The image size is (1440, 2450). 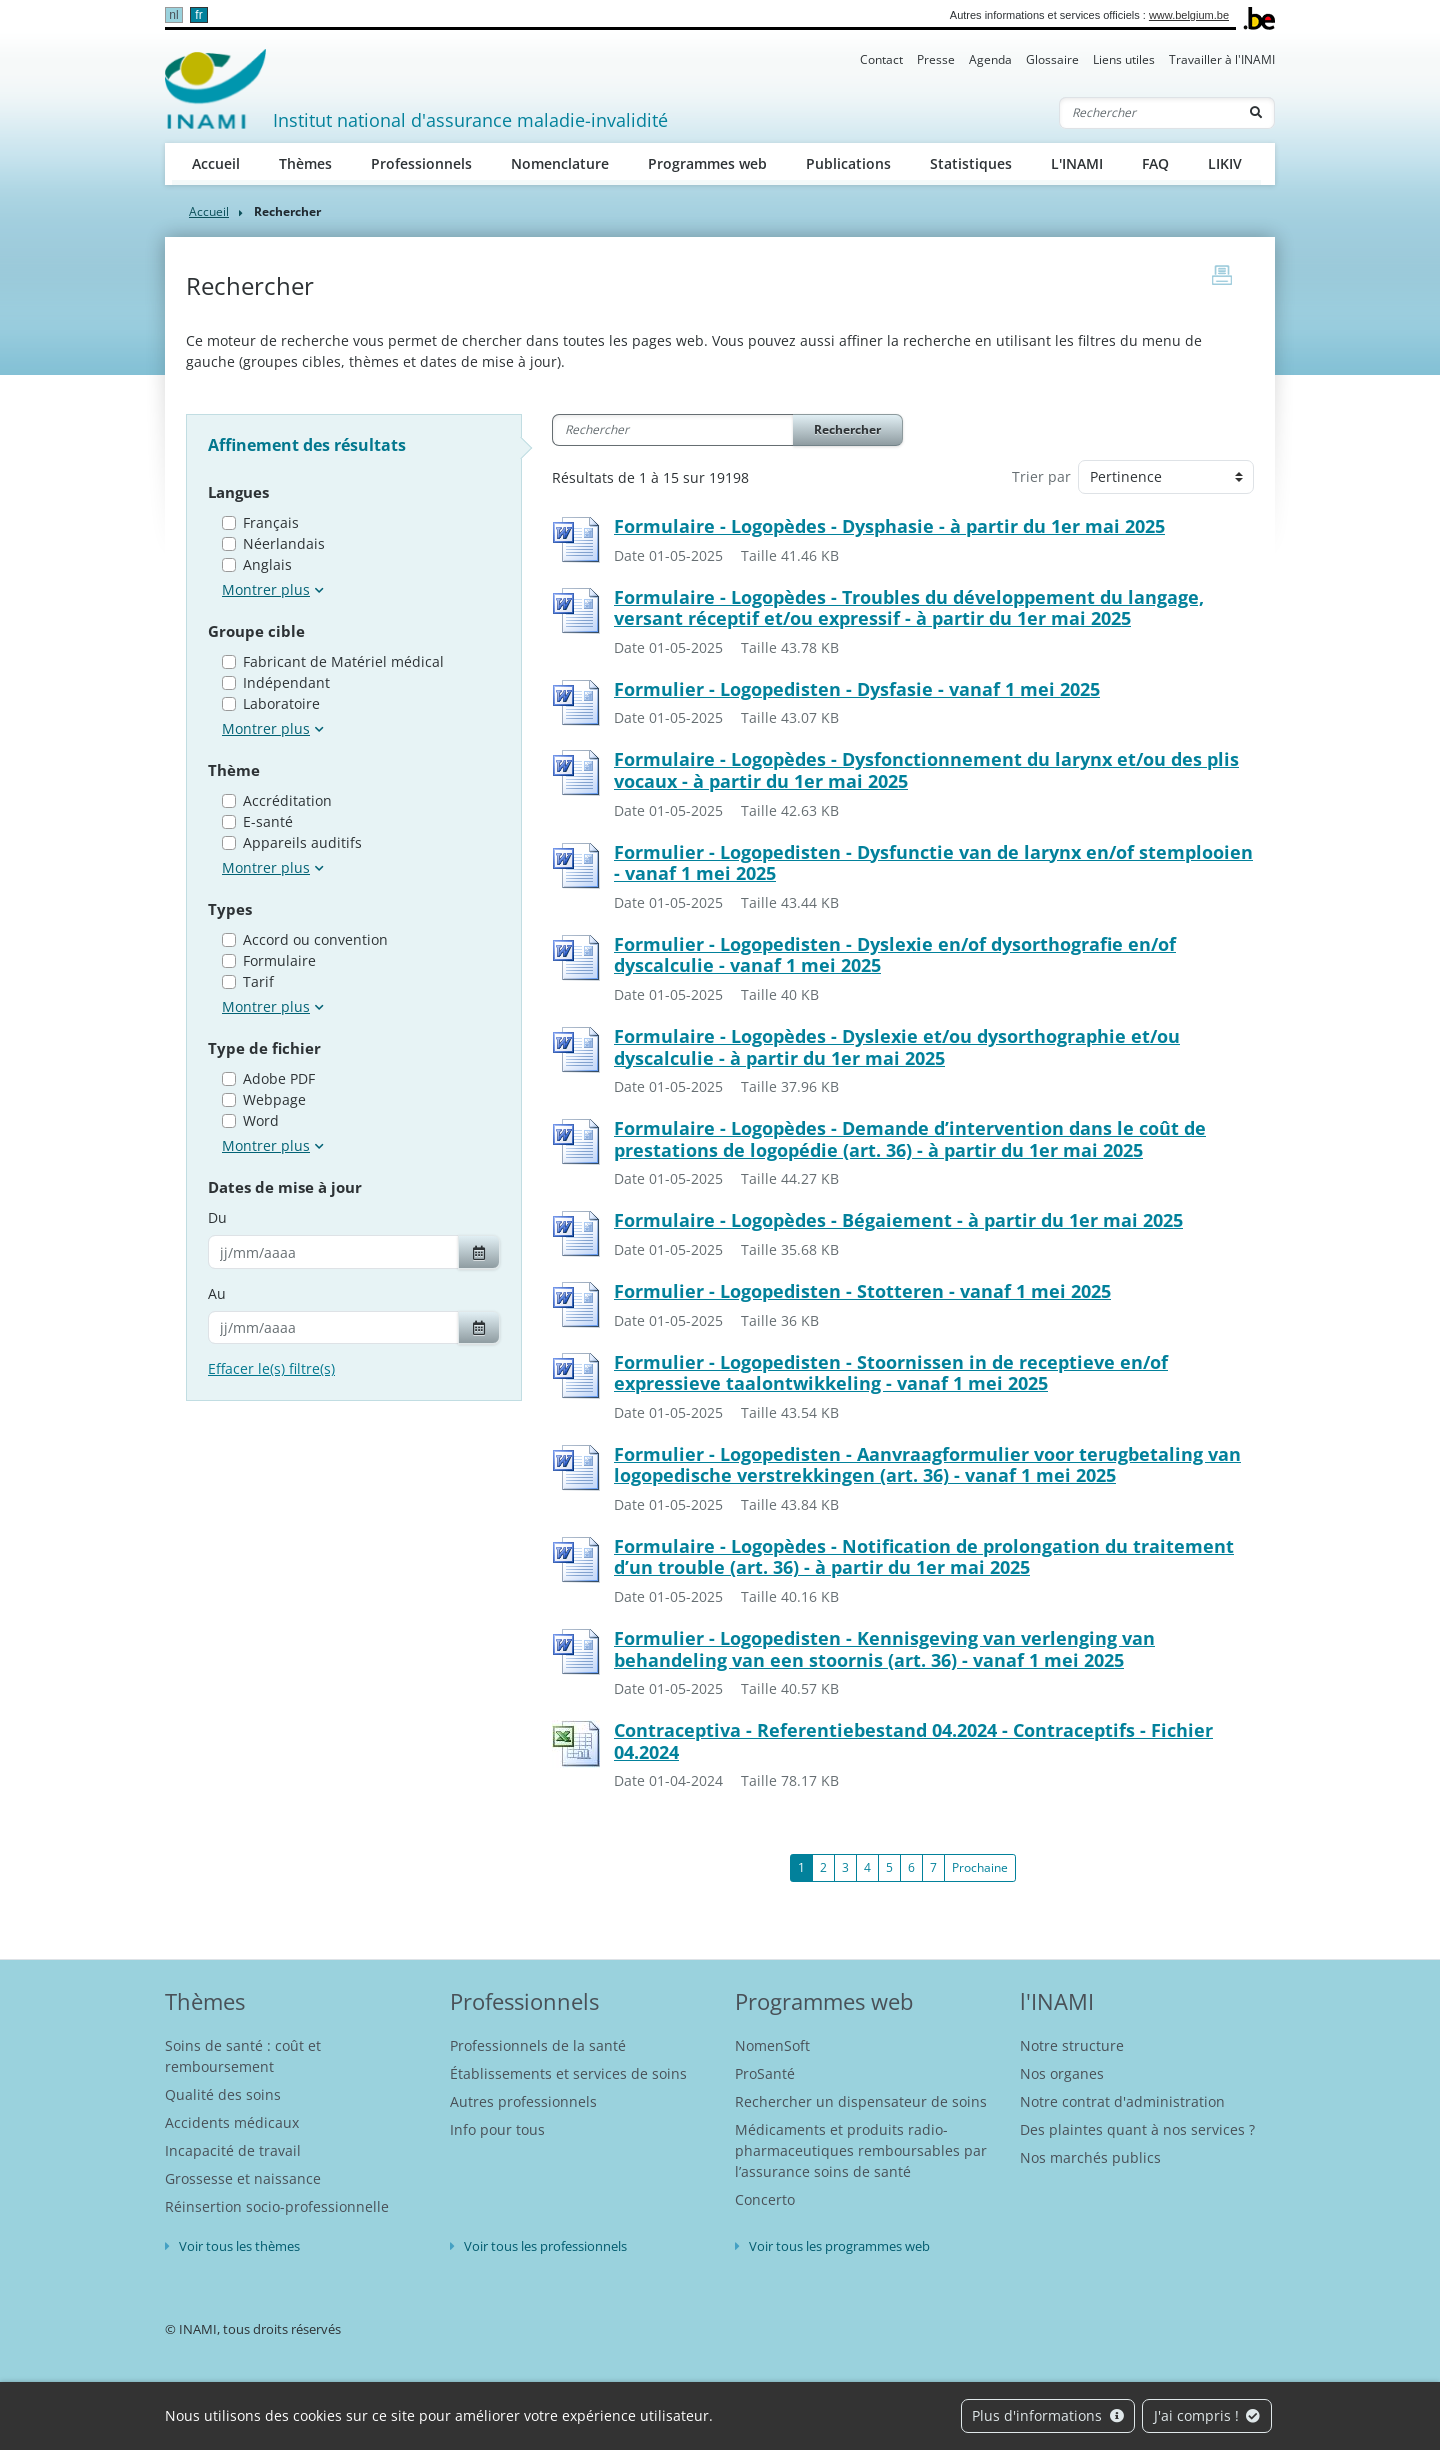 What do you see at coordinates (1122, 2101) in the screenshot?
I see `Notre contrat d'administration` at bounding box center [1122, 2101].